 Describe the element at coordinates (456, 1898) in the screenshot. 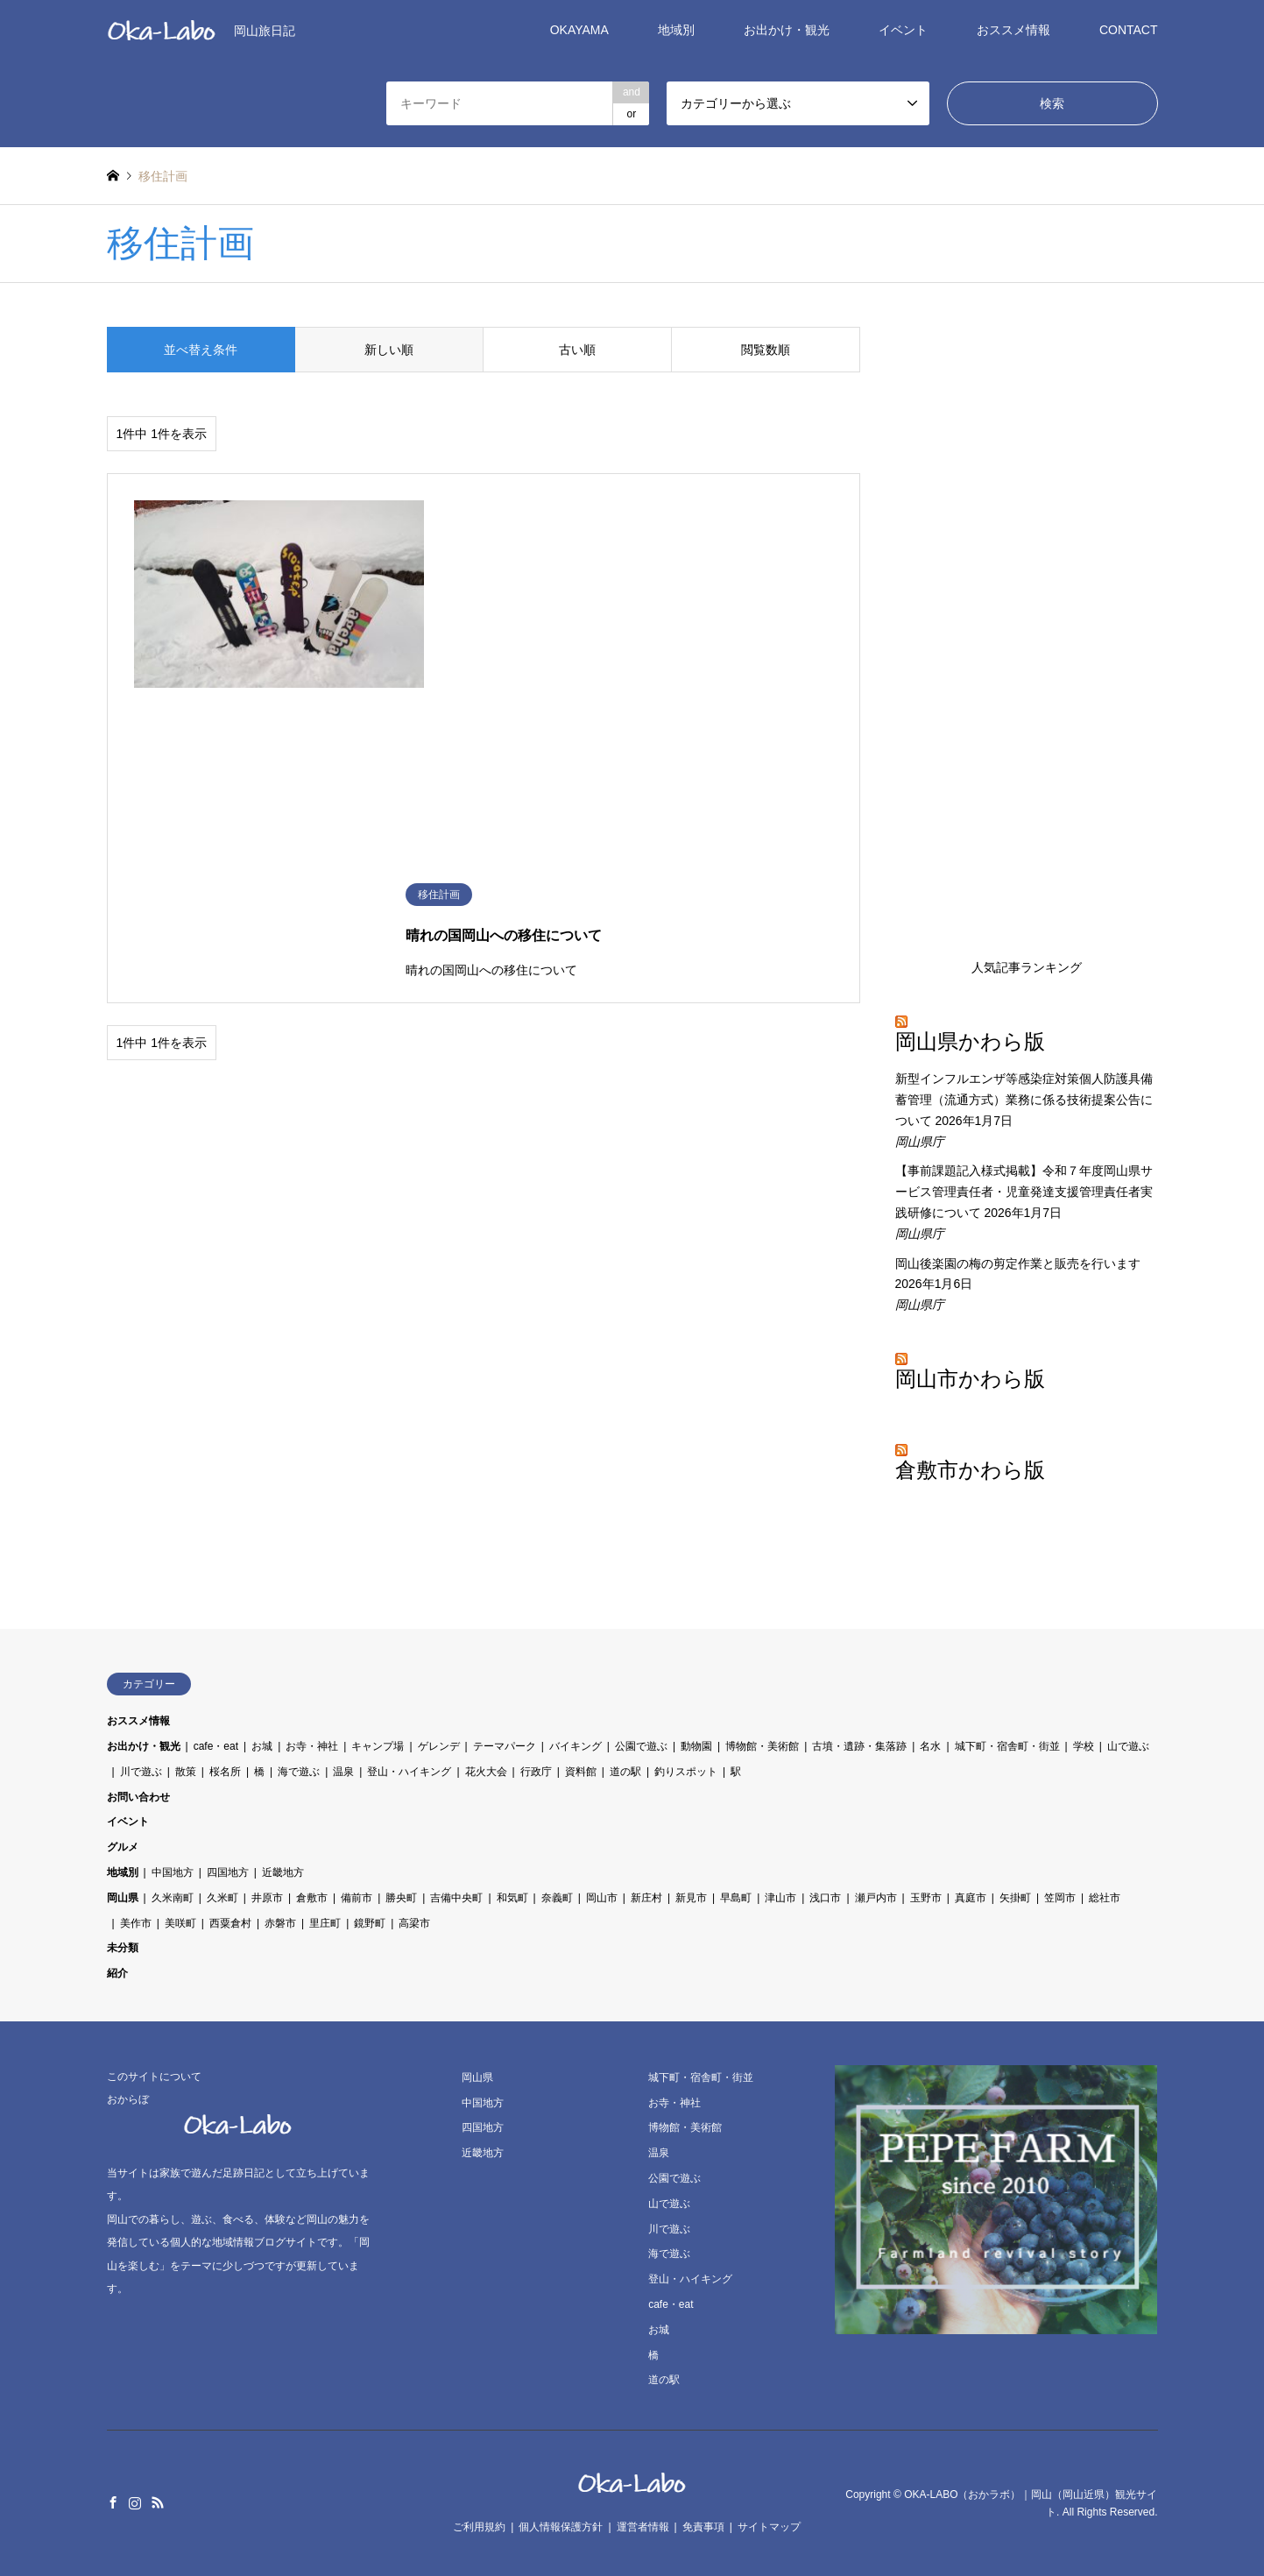

I see `吉備中央町` at that location.